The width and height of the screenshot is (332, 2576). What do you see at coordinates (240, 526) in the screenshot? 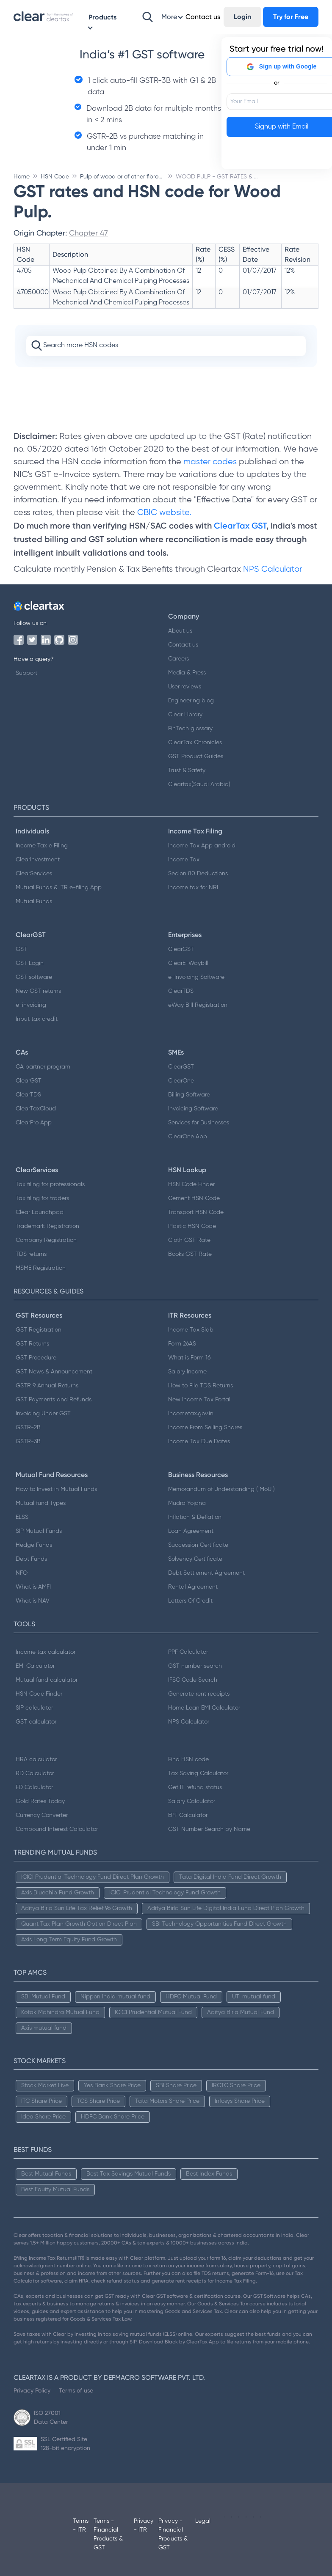
I see `ClearTax GST` at bounding box center [240, 526].